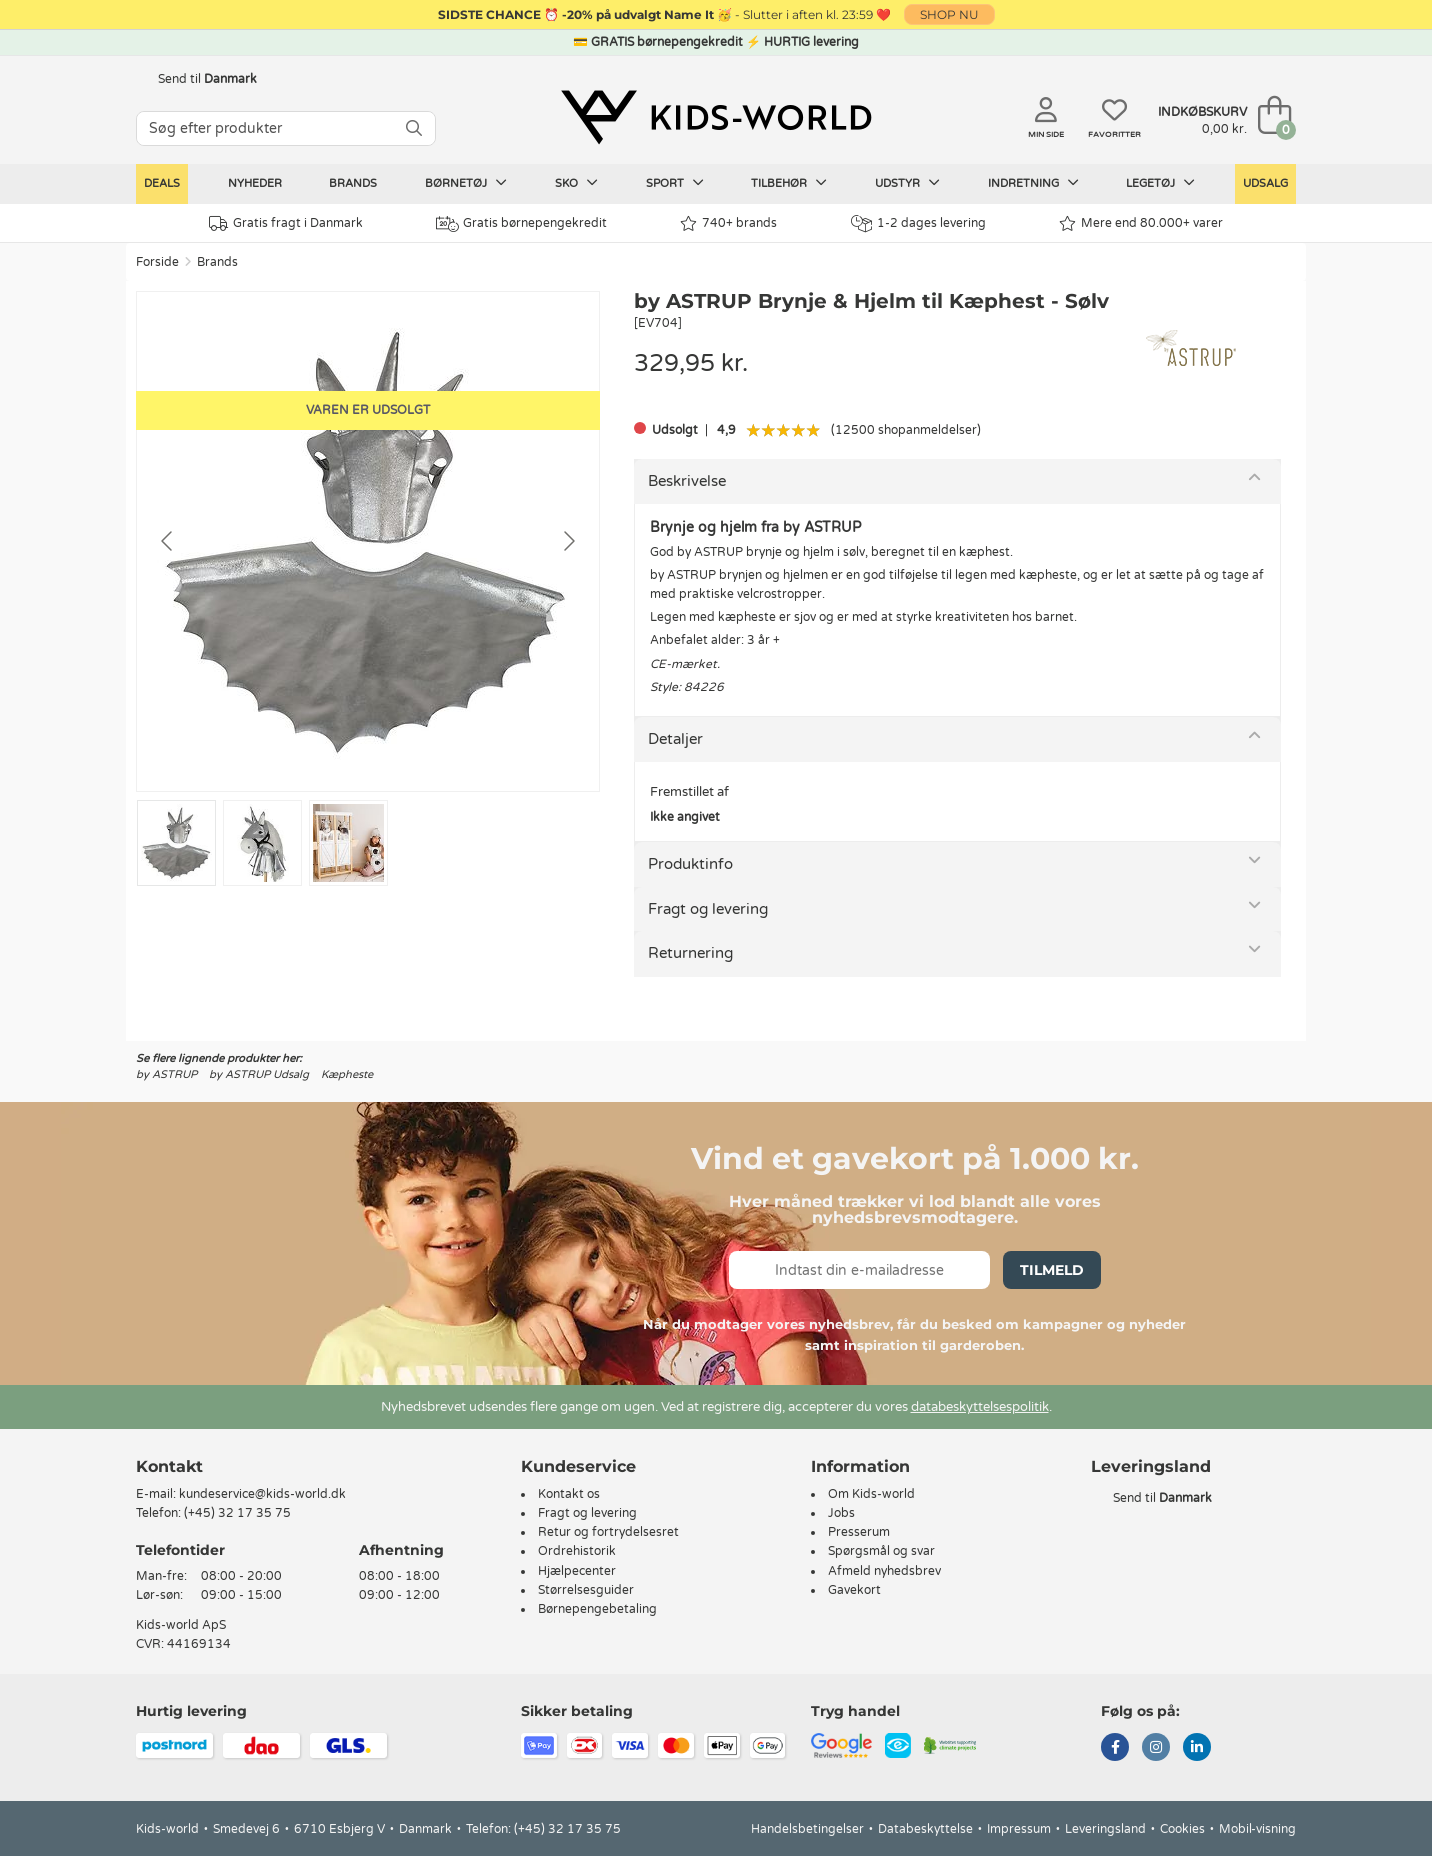 The height and width of the screenshot is (1856, 1432). I want to click on Detaljer, so click(675, 739).